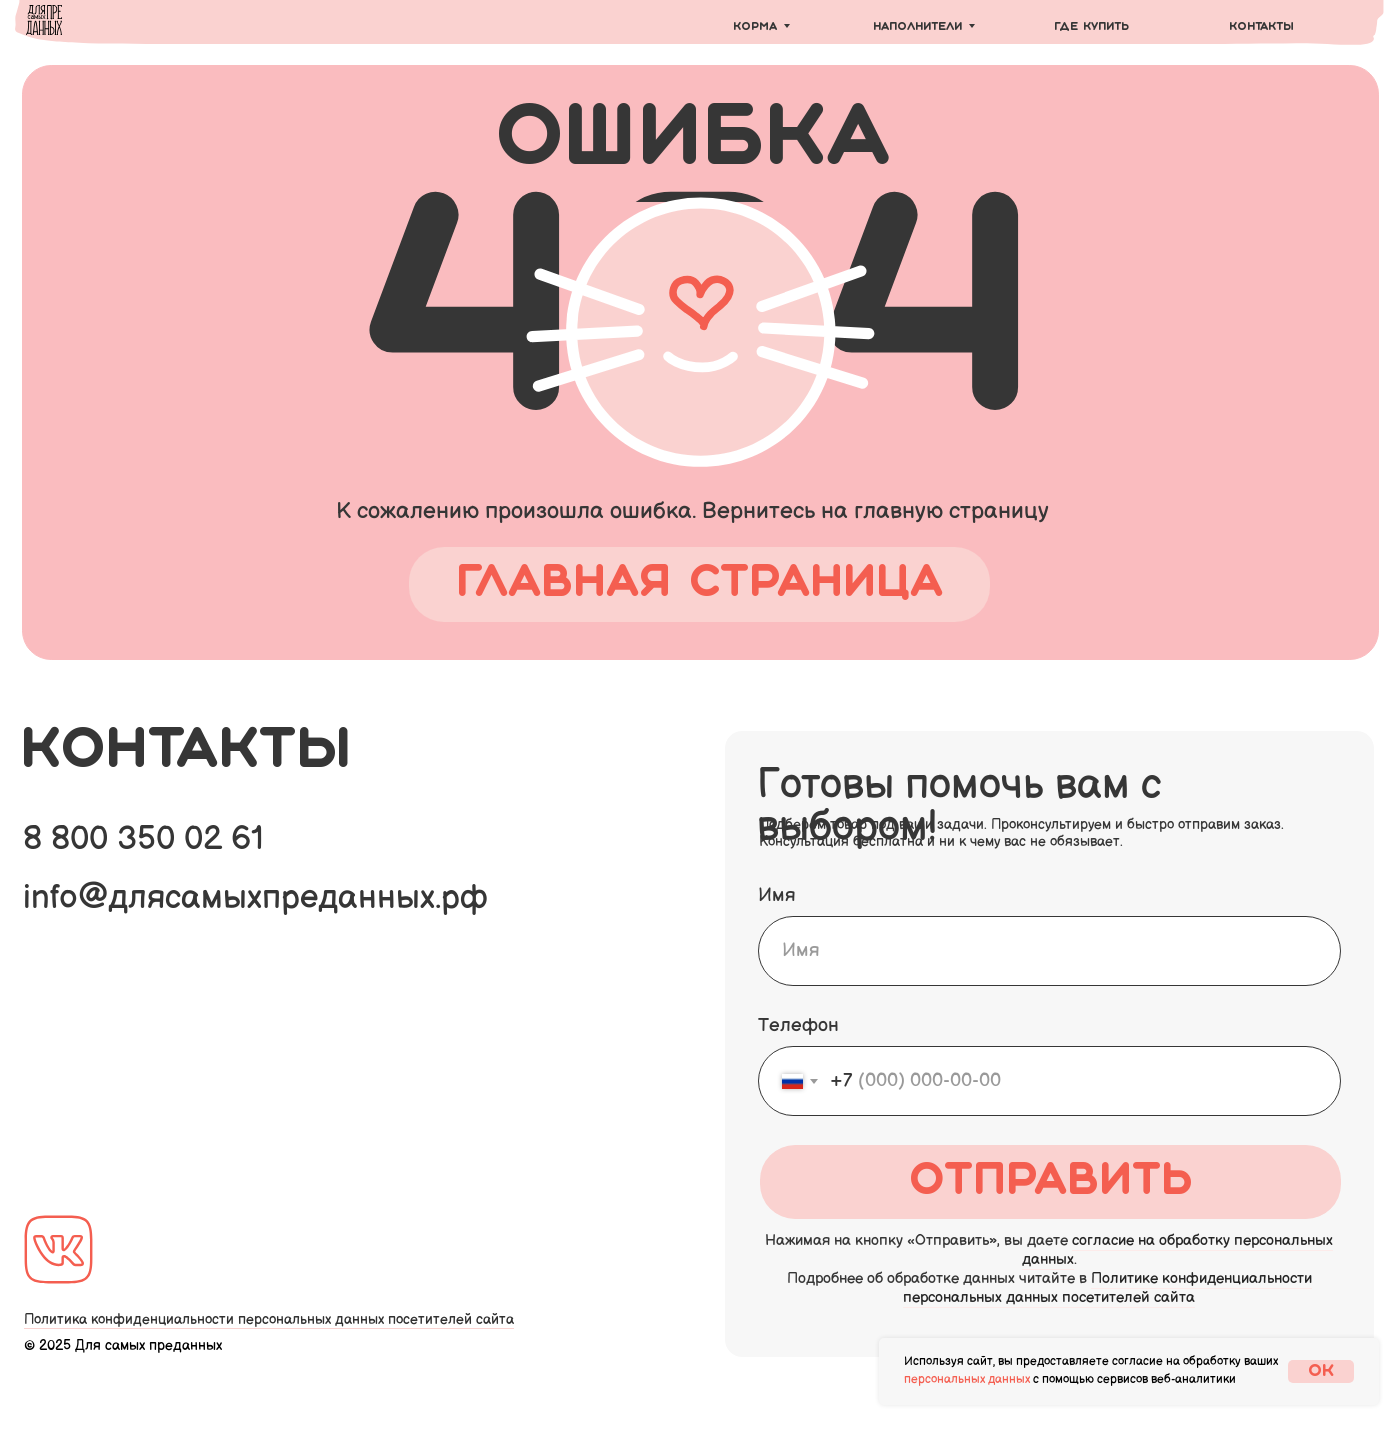 The height and width of the screenshot is (1435, 1399). I want to click on Где купить, so click(1091, 27).